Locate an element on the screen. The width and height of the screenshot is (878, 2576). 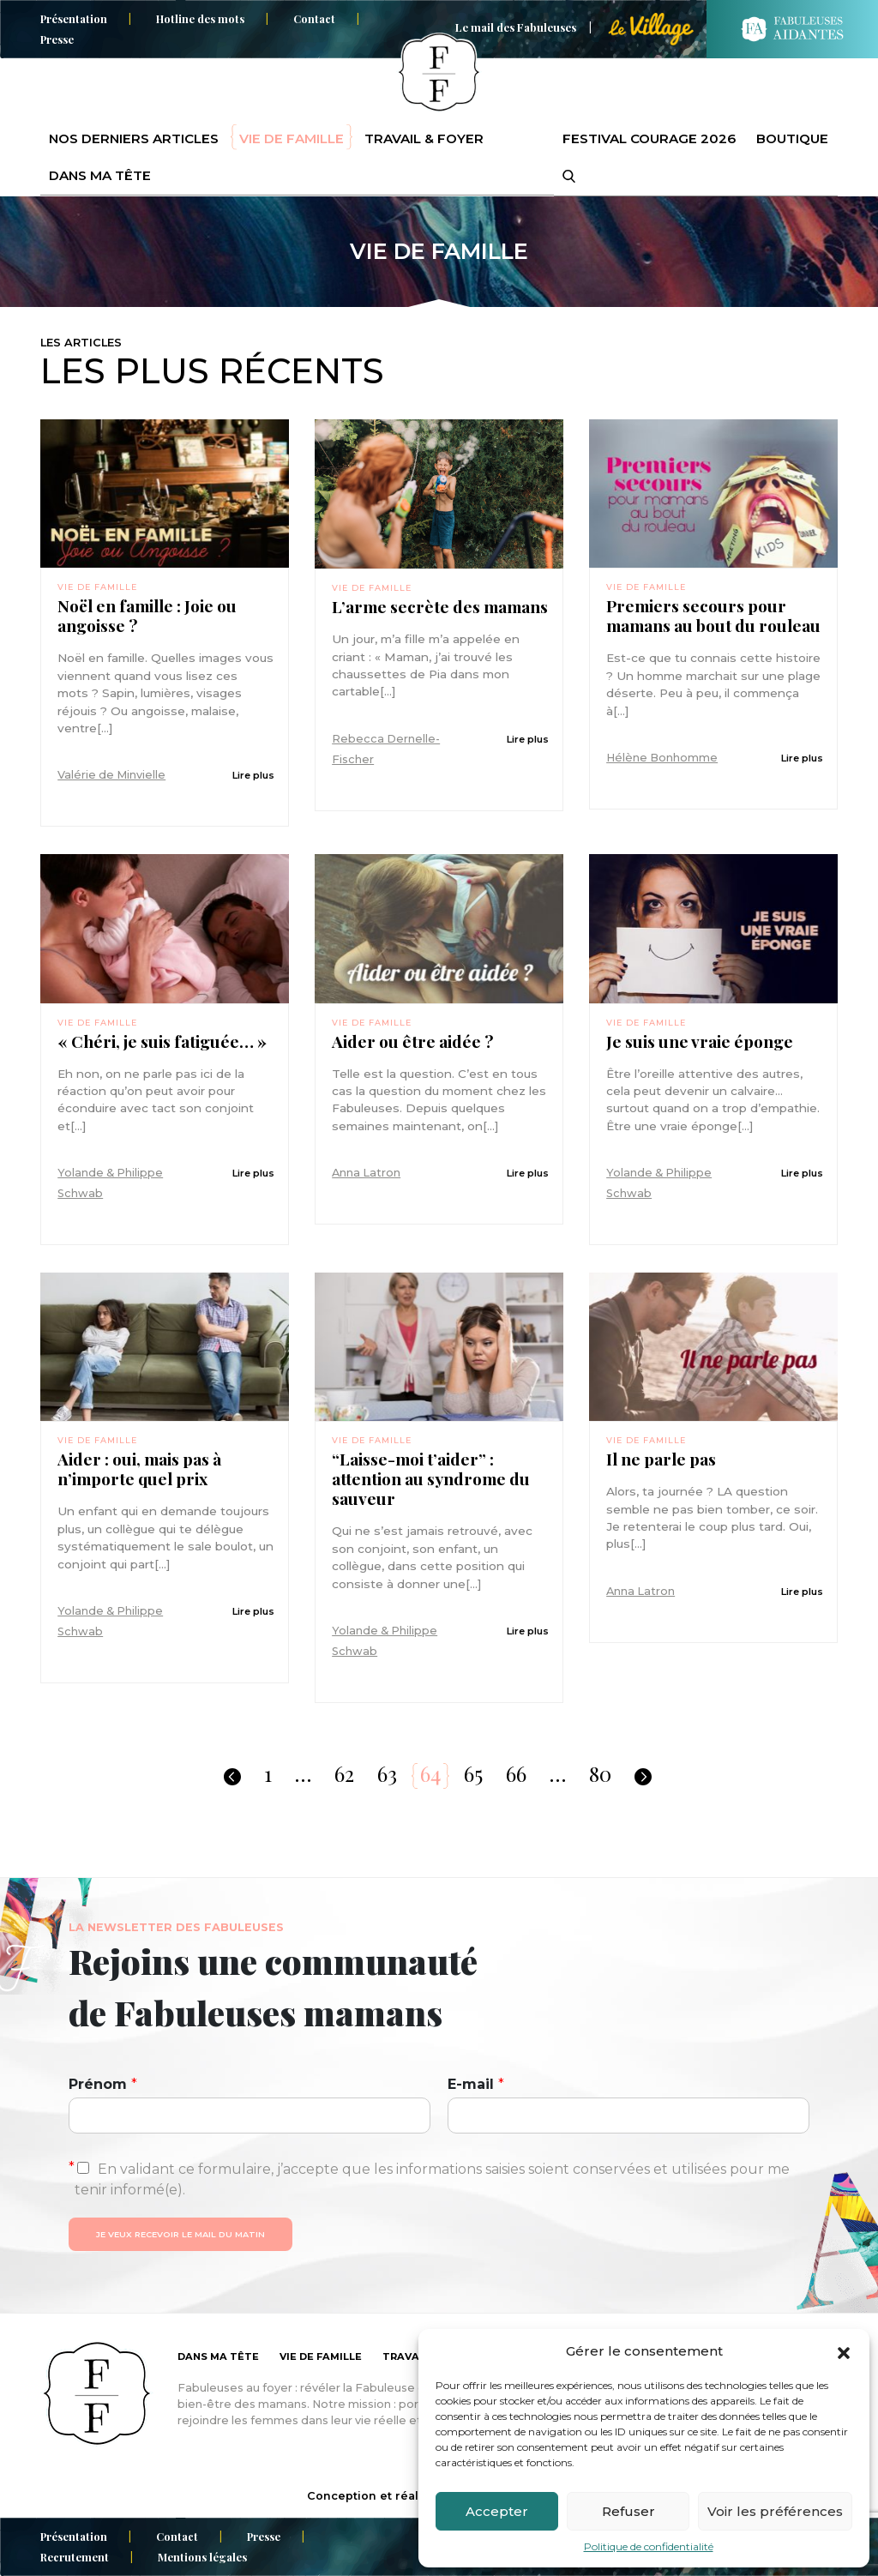
Aider : oui, mais pas à n’importe quel prix is located at coordinates (139, 1469).